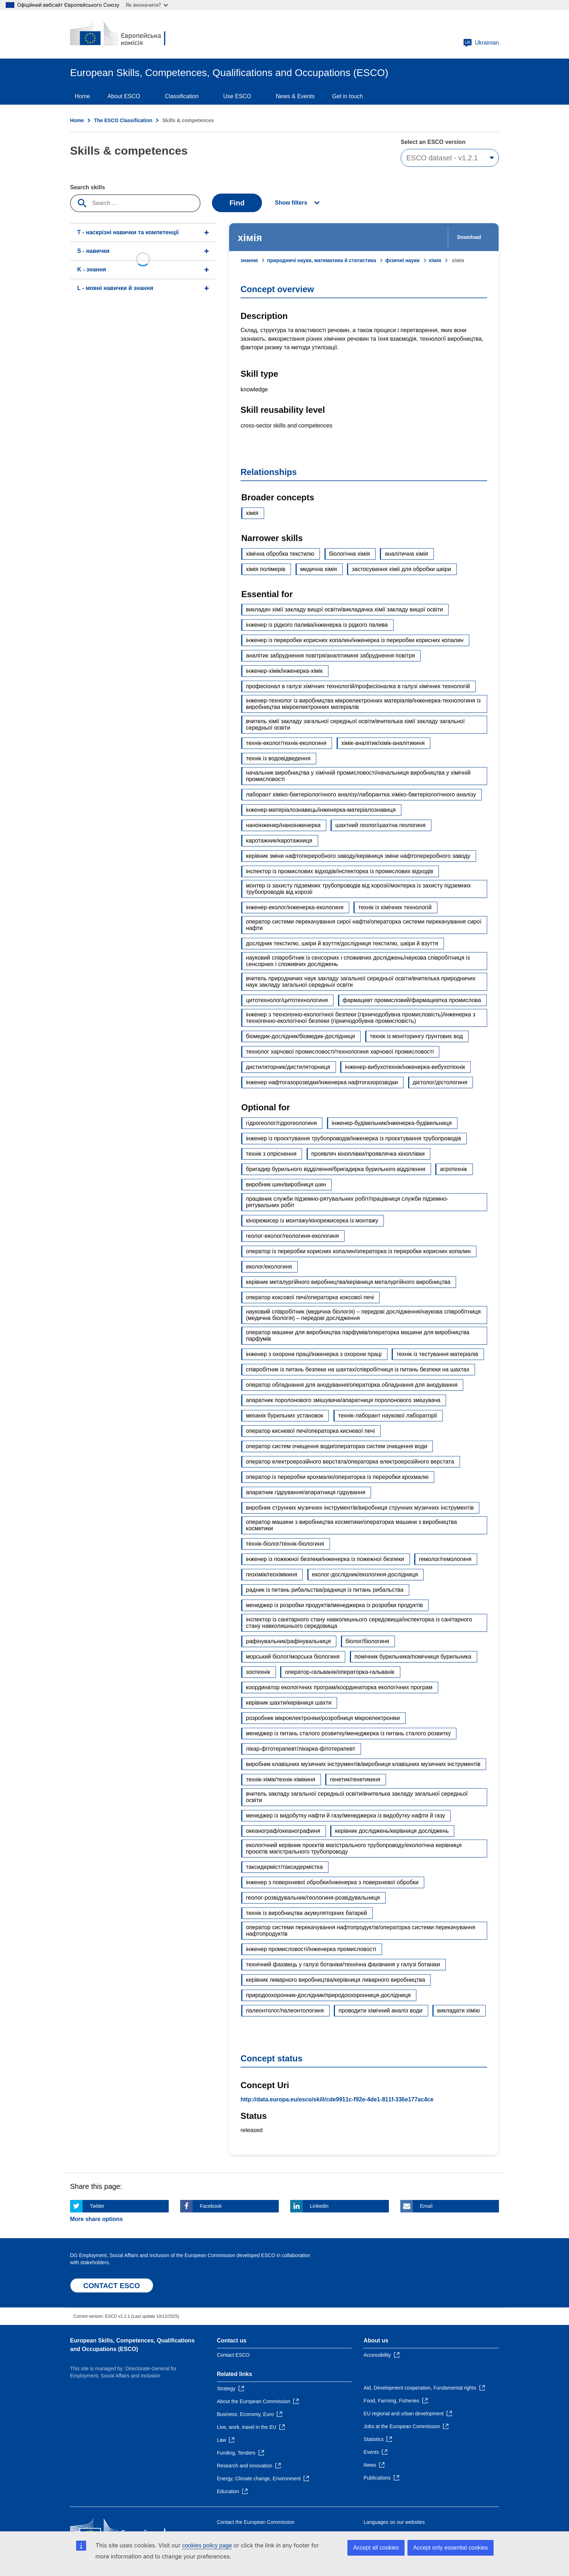  I want to click on хімія, so click(435, 260).